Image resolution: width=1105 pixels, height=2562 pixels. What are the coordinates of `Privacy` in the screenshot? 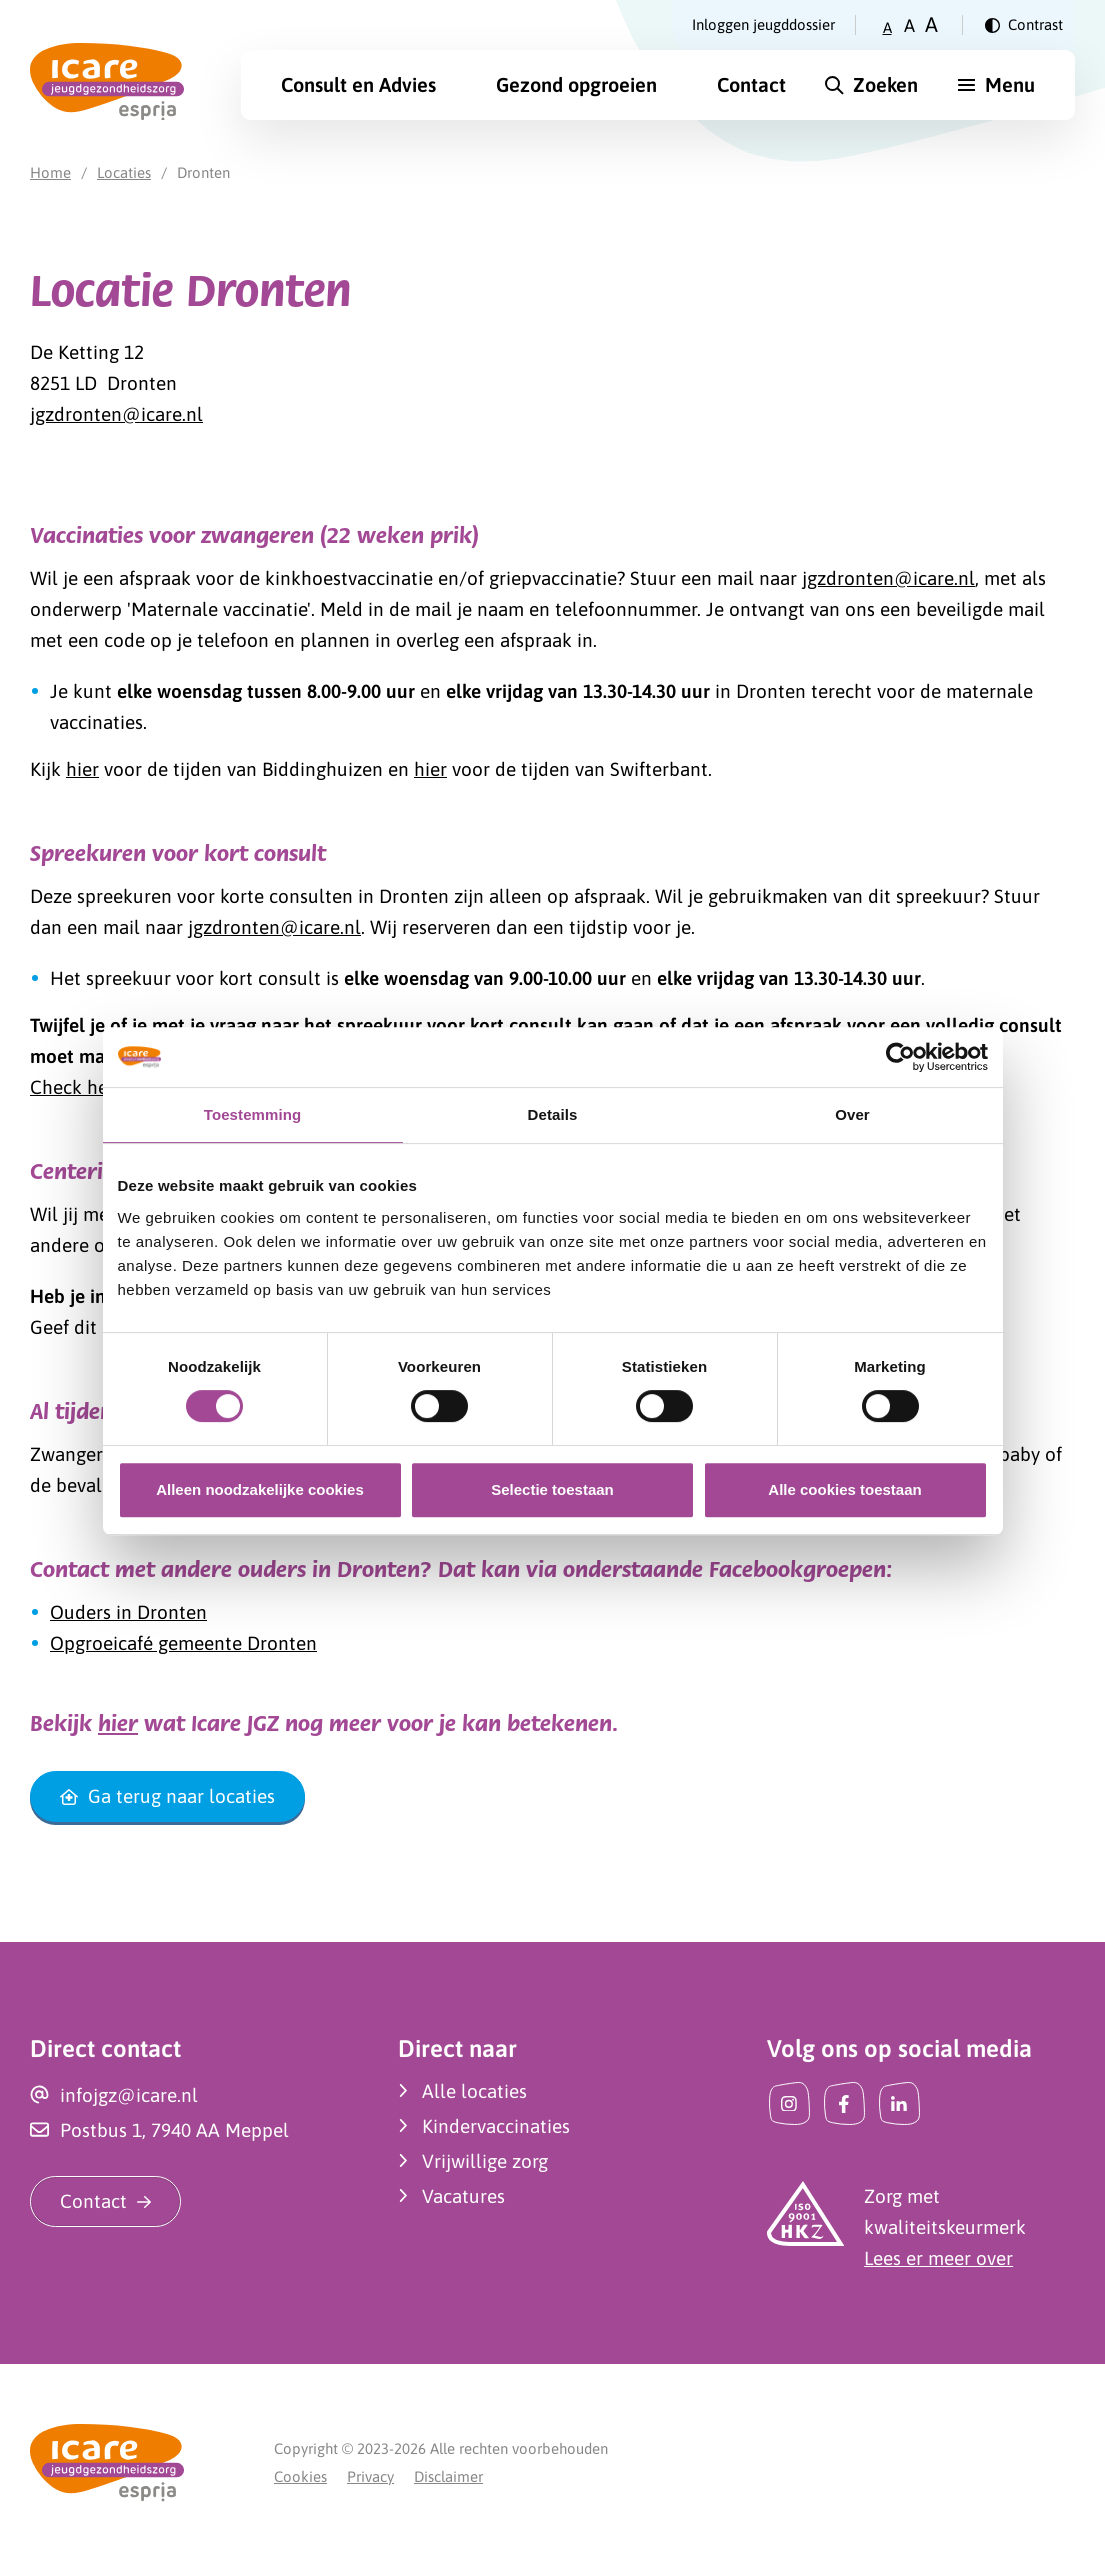 It's located at (370, 2476).